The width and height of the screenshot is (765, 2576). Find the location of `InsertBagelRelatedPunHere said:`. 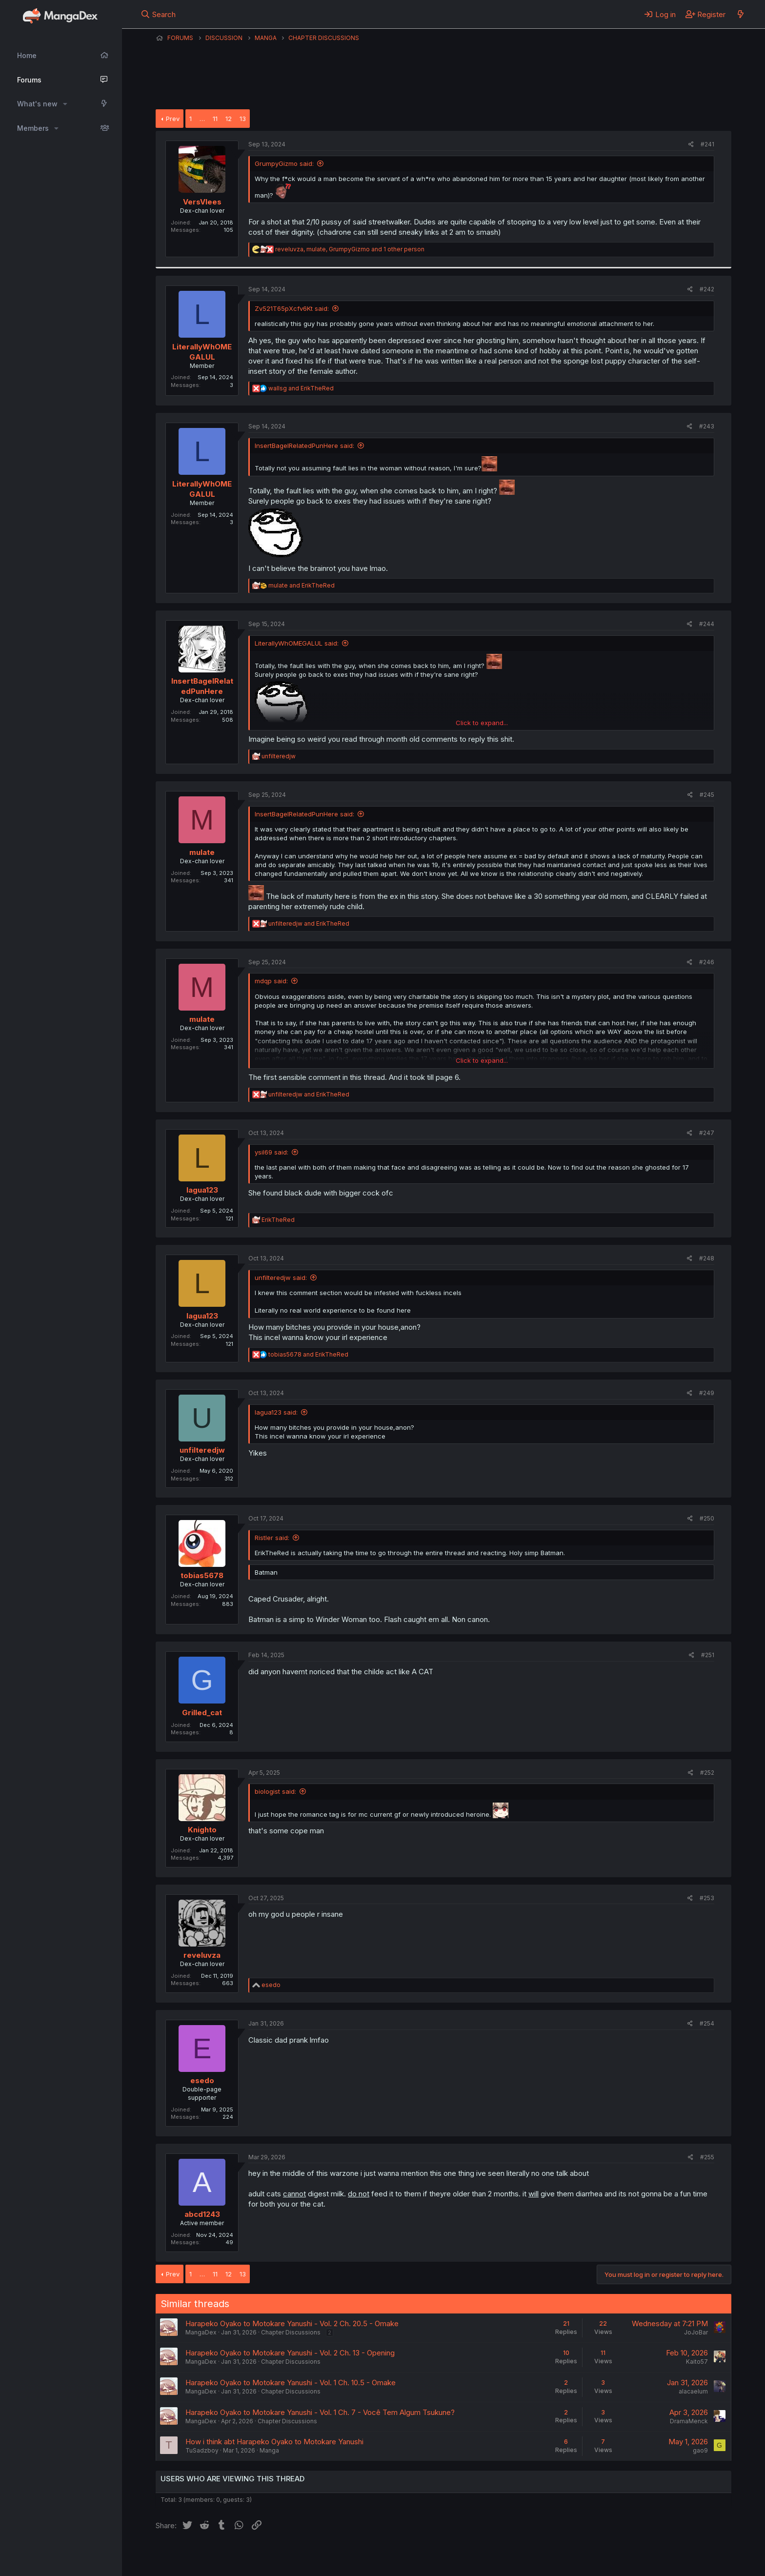

InsertBagelRelatedPunHere said: is located at coordinates (304, 445).